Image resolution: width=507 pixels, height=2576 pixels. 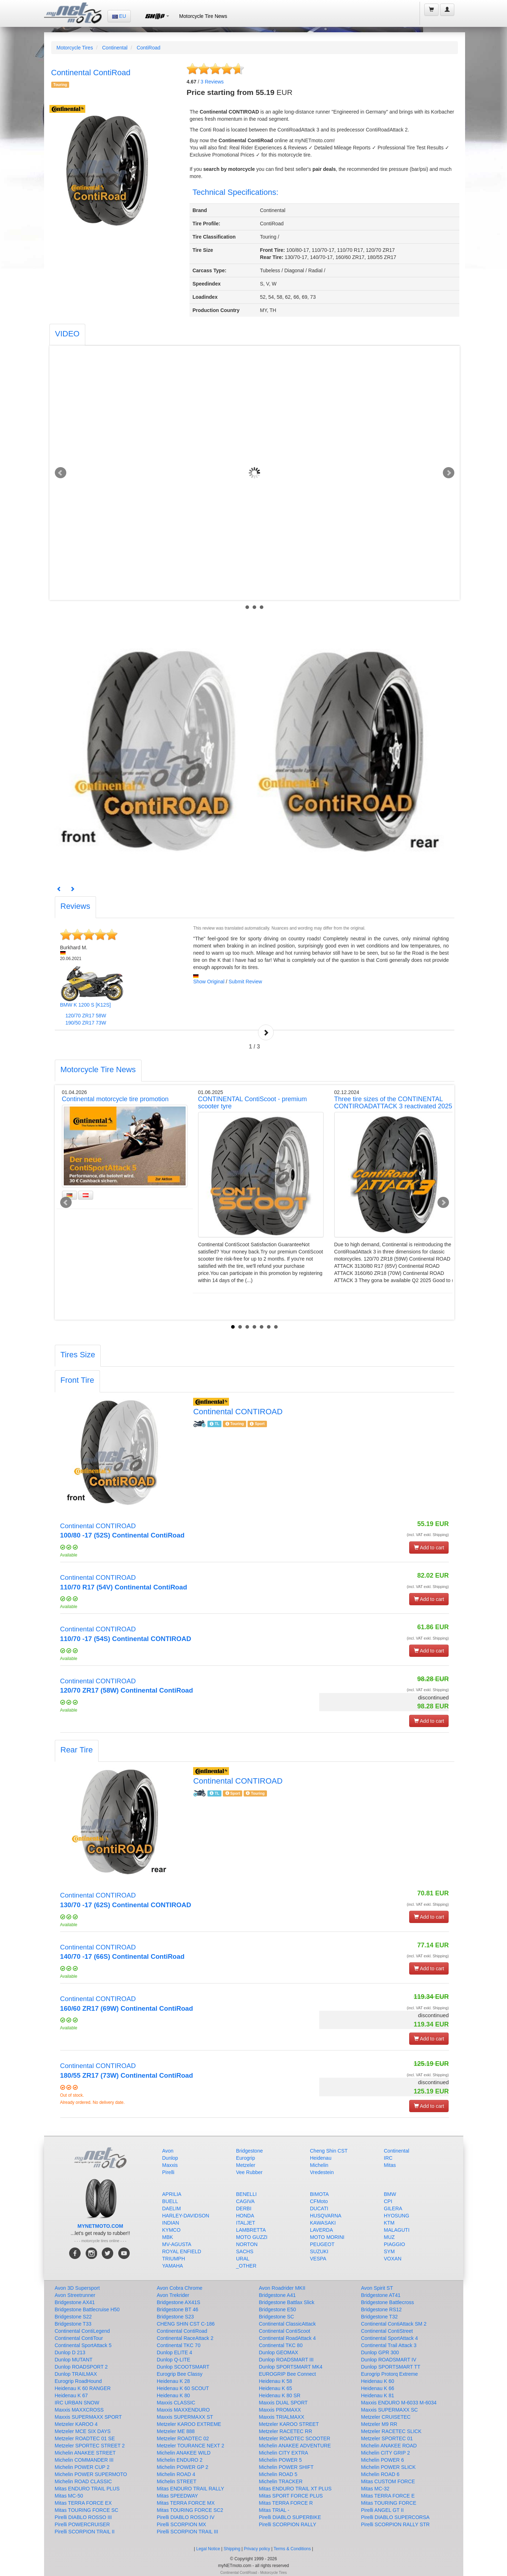 What do you see at coordinates (275, 2381) in the screenshot?
I see `Heidenau K 58` at bounding box center [275, 2381].